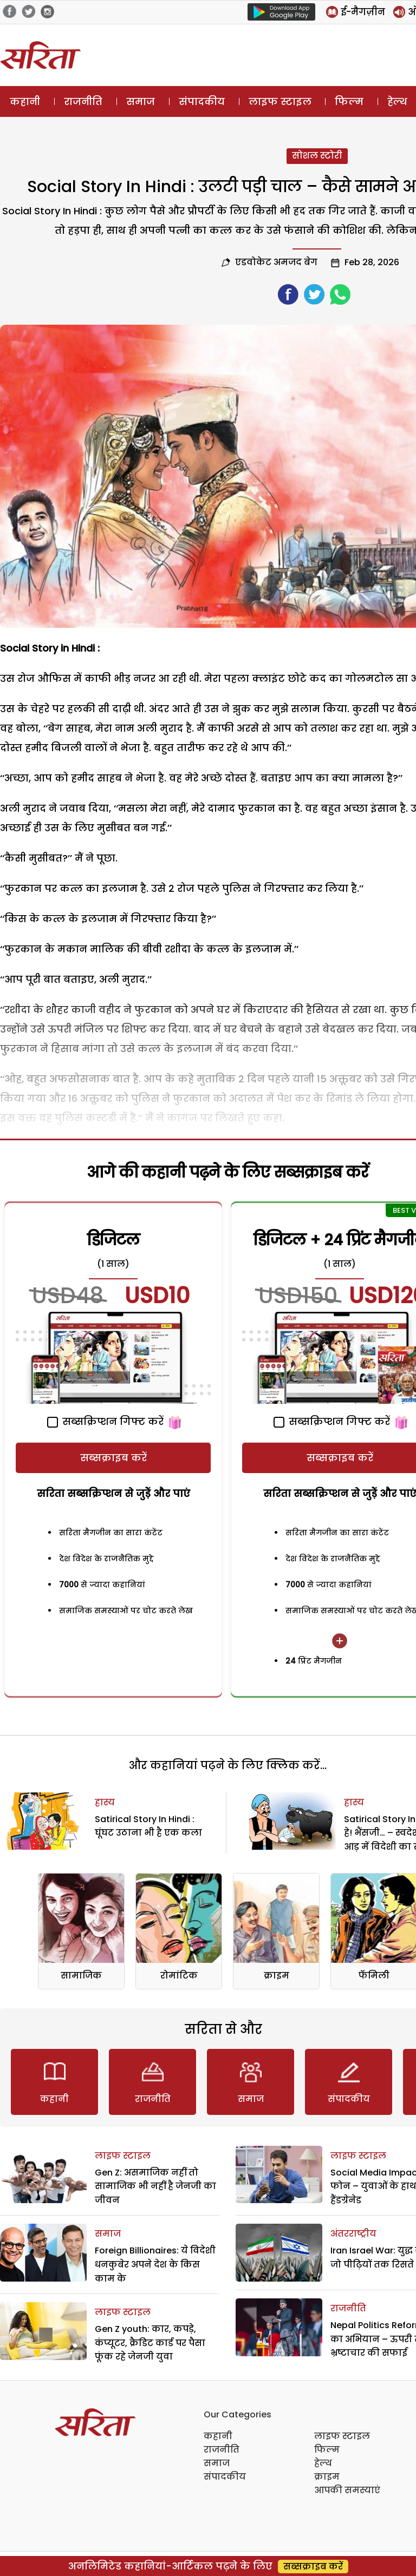 This screenshot has height=2576, width=416. Describe the element at coordinates (179, 1975) in the screenshot. I see `रोमांटिक` at that location.